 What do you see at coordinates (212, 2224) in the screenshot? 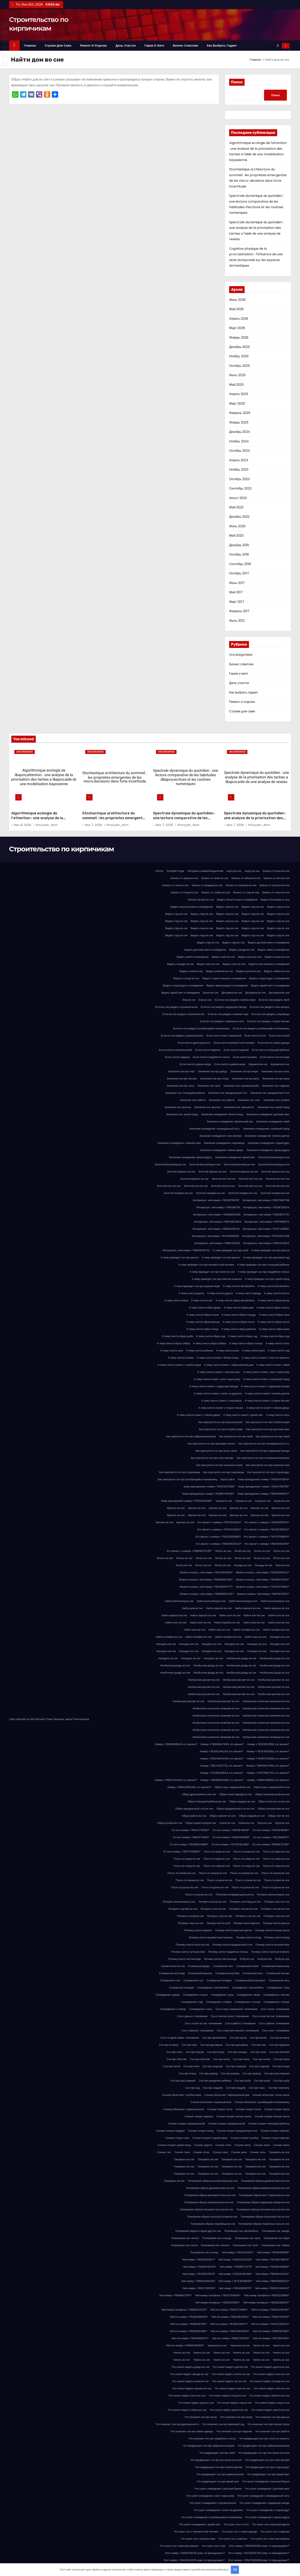
I see `Толкование образа сокровища во сне` at bounding box center [212, 2224].